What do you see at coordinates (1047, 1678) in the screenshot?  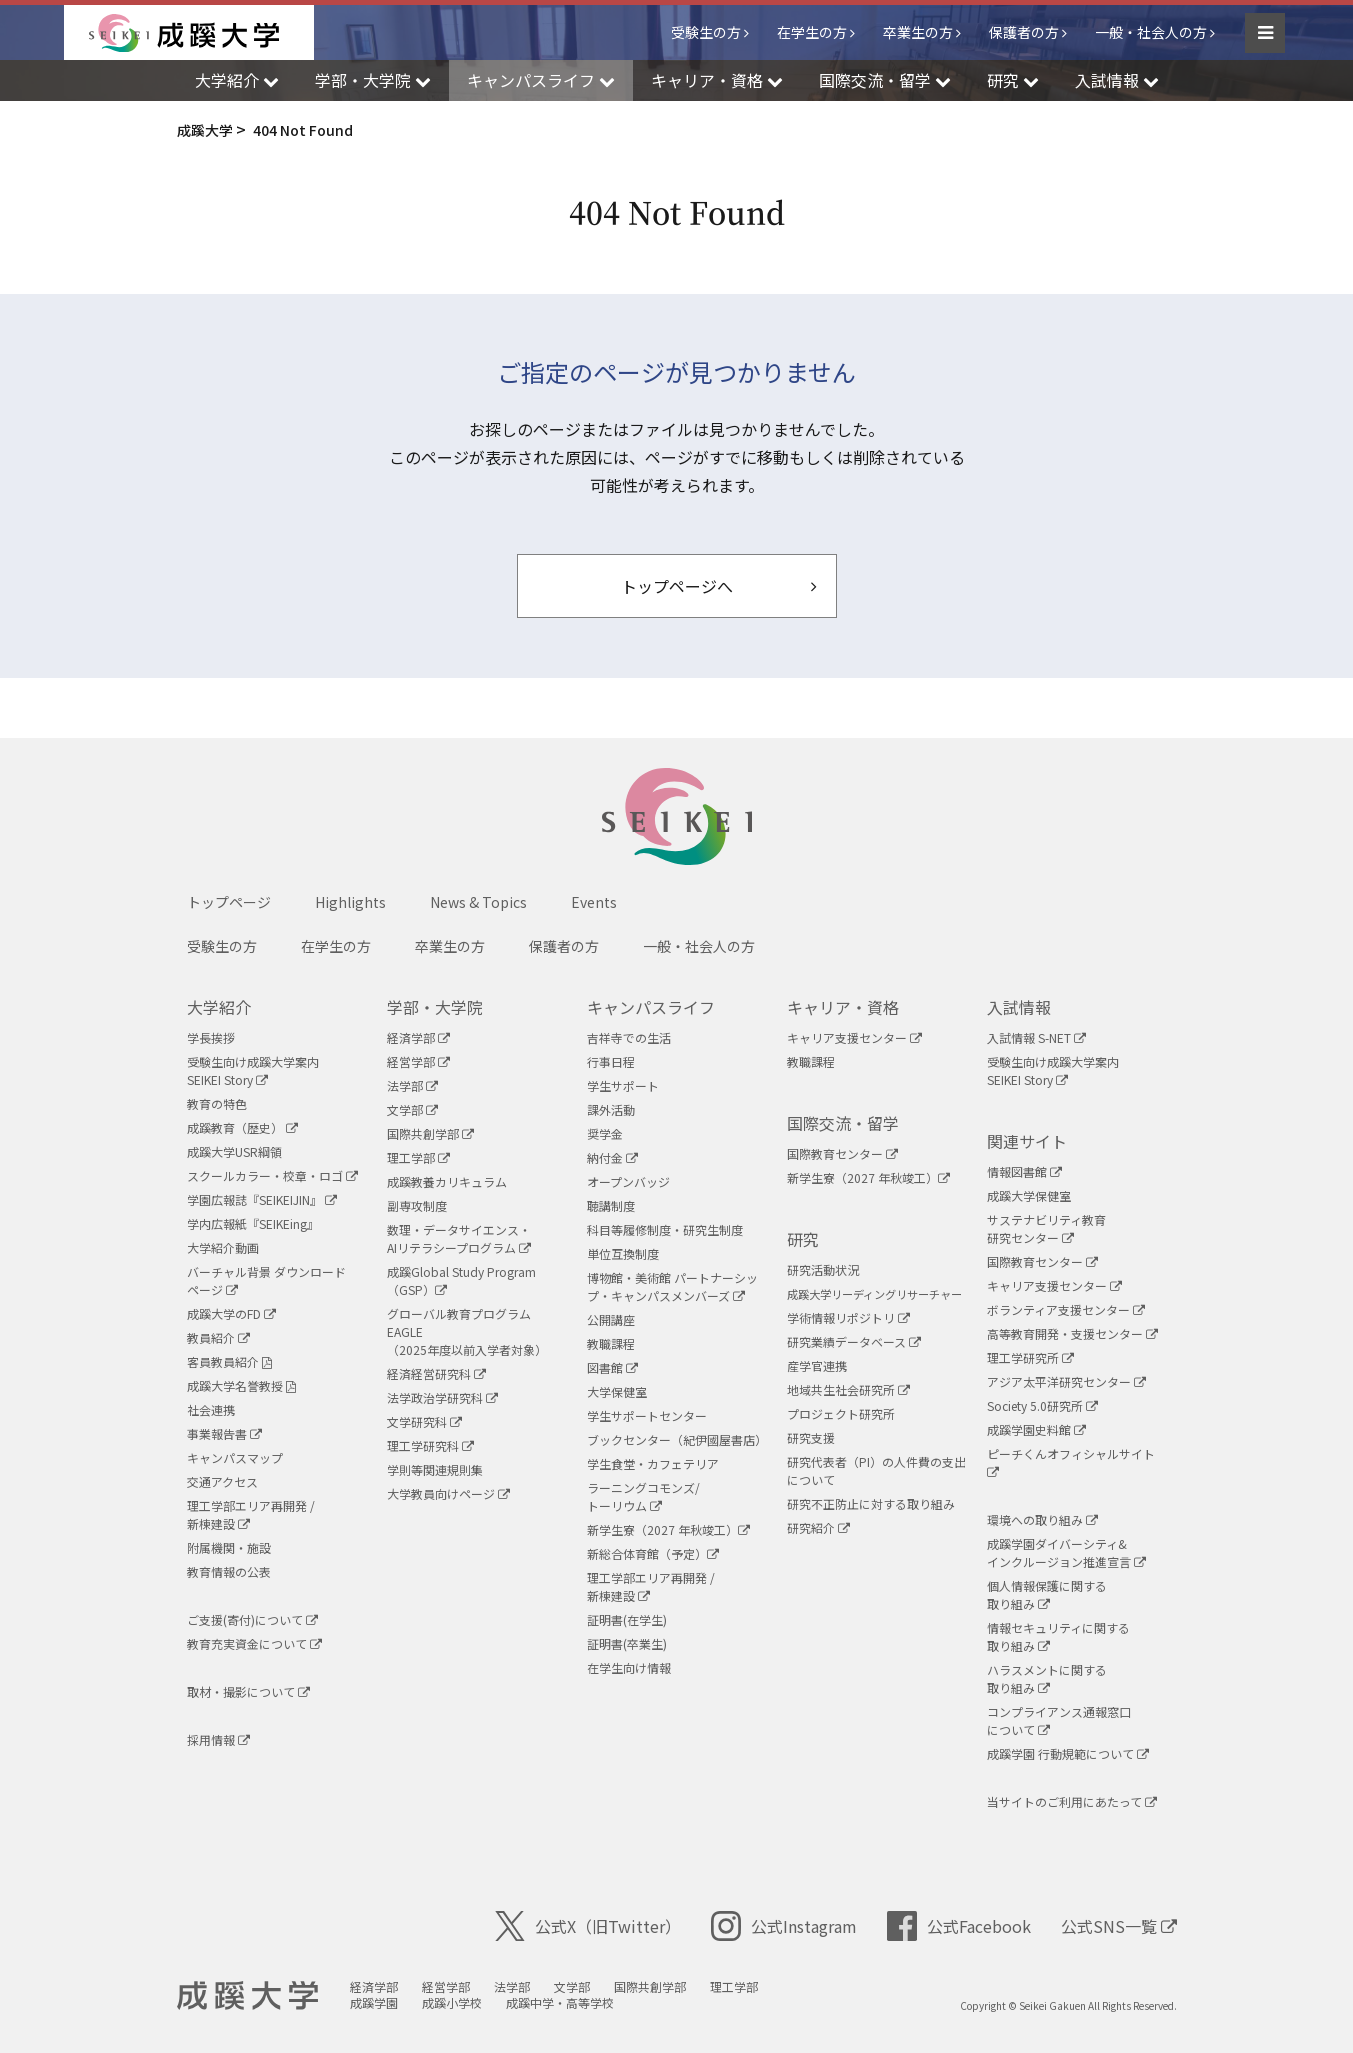 I see `ハラスメントに関する取り組み` at bounding box center [1047, 1678].